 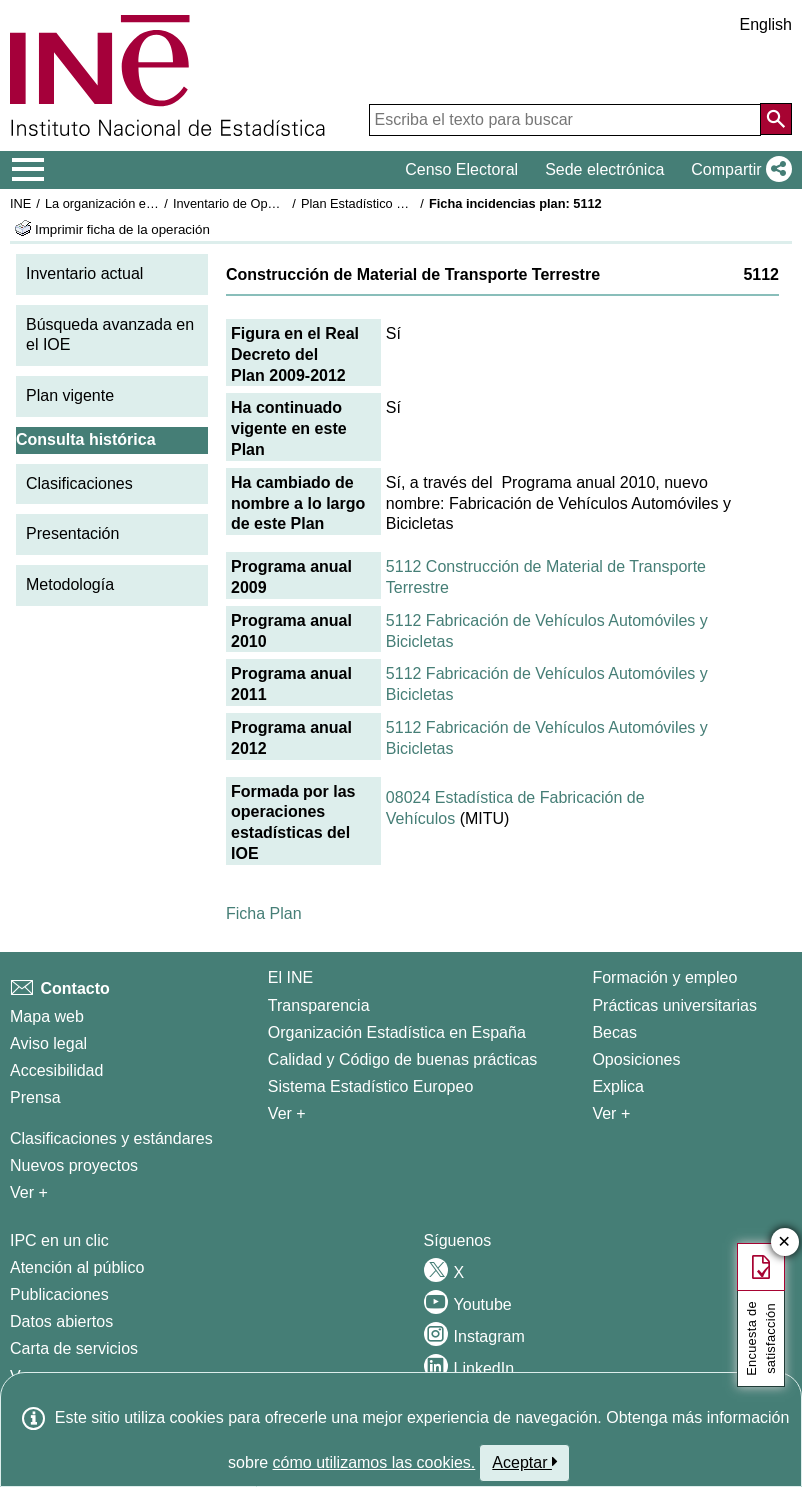 I want to click on Nuevos proyectos, so click(x=74, y=1165).